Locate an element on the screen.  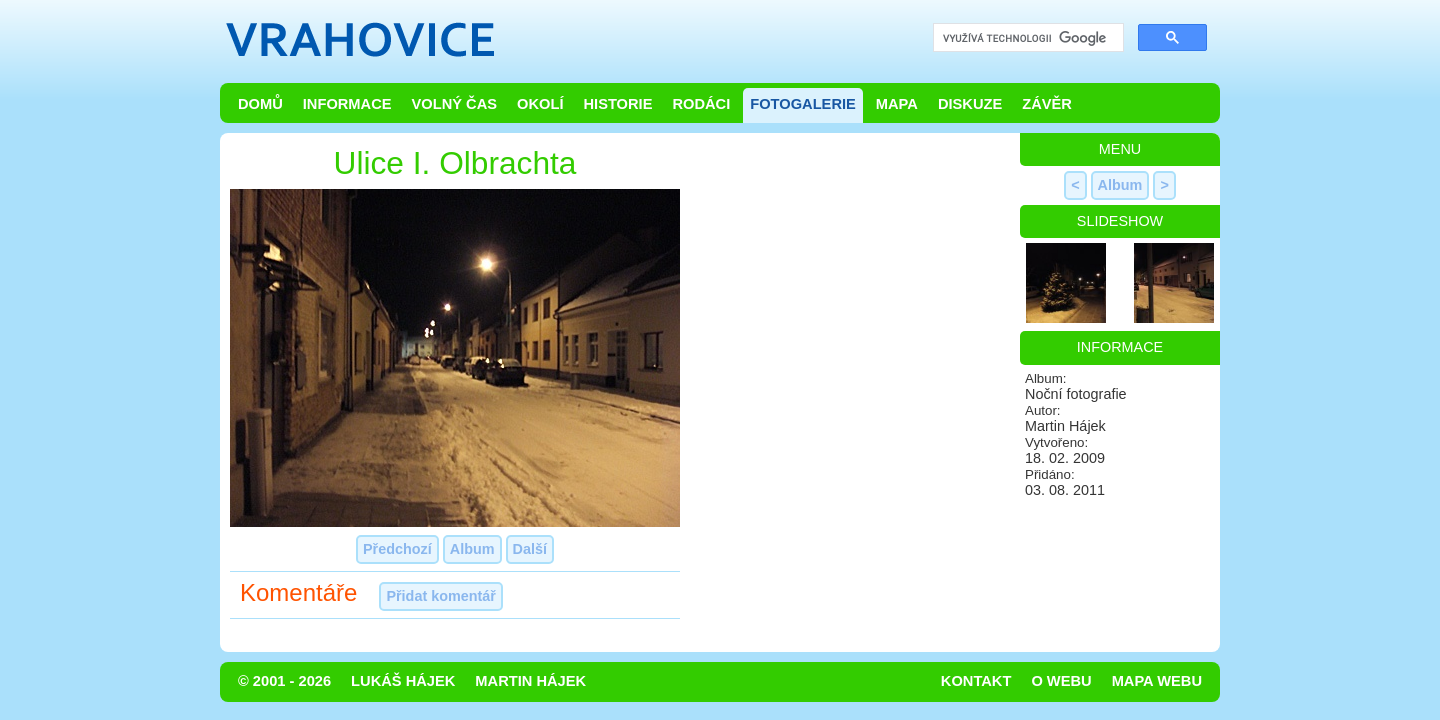
Diskuze is located at coordinates (970, 104).